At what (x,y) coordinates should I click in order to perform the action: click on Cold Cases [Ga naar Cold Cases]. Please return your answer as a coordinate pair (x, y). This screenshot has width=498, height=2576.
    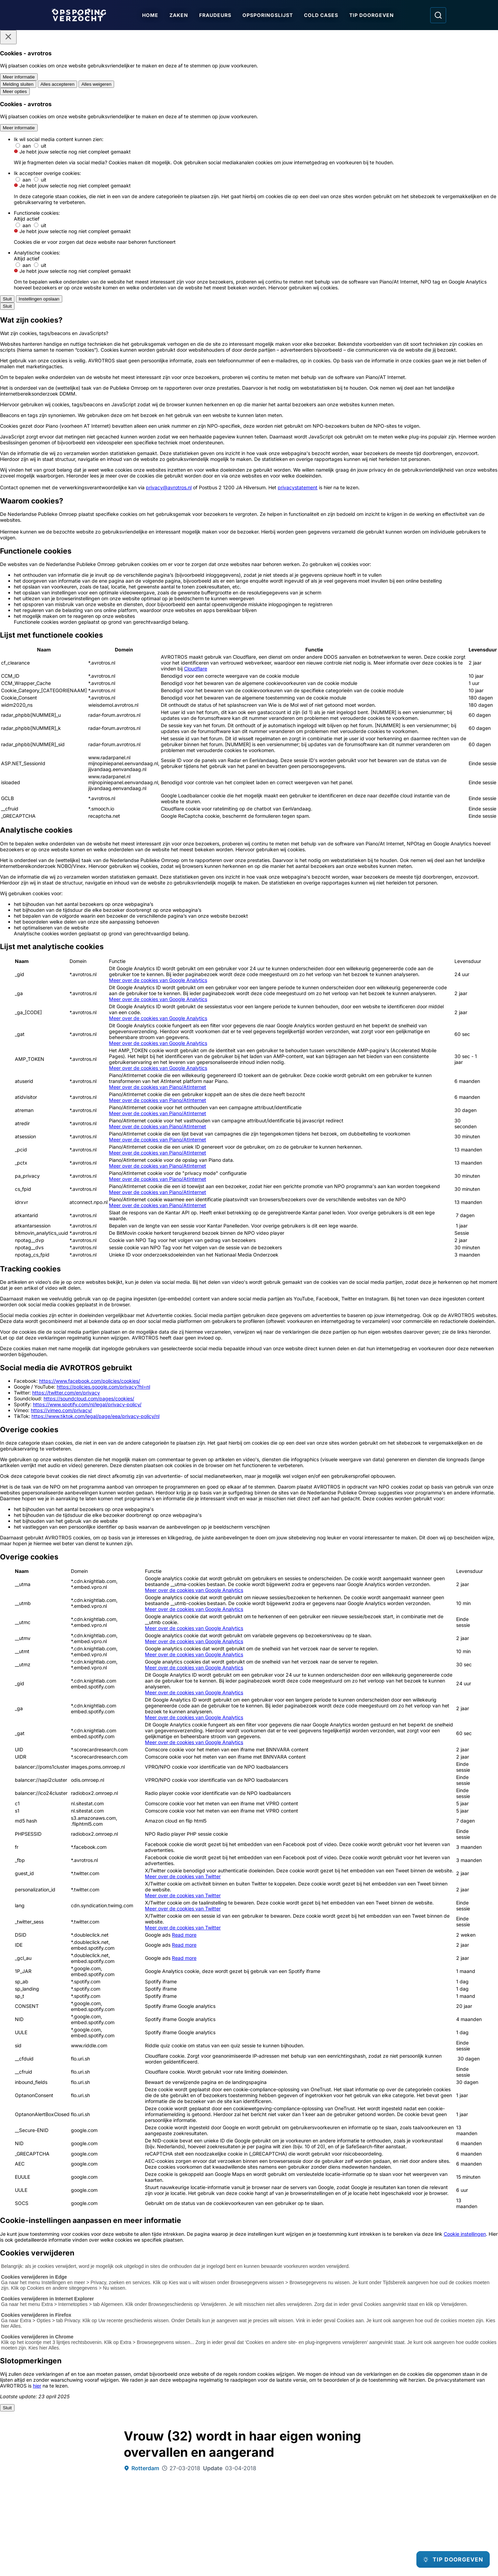
    Looking at the image, I should click on (323, 15).